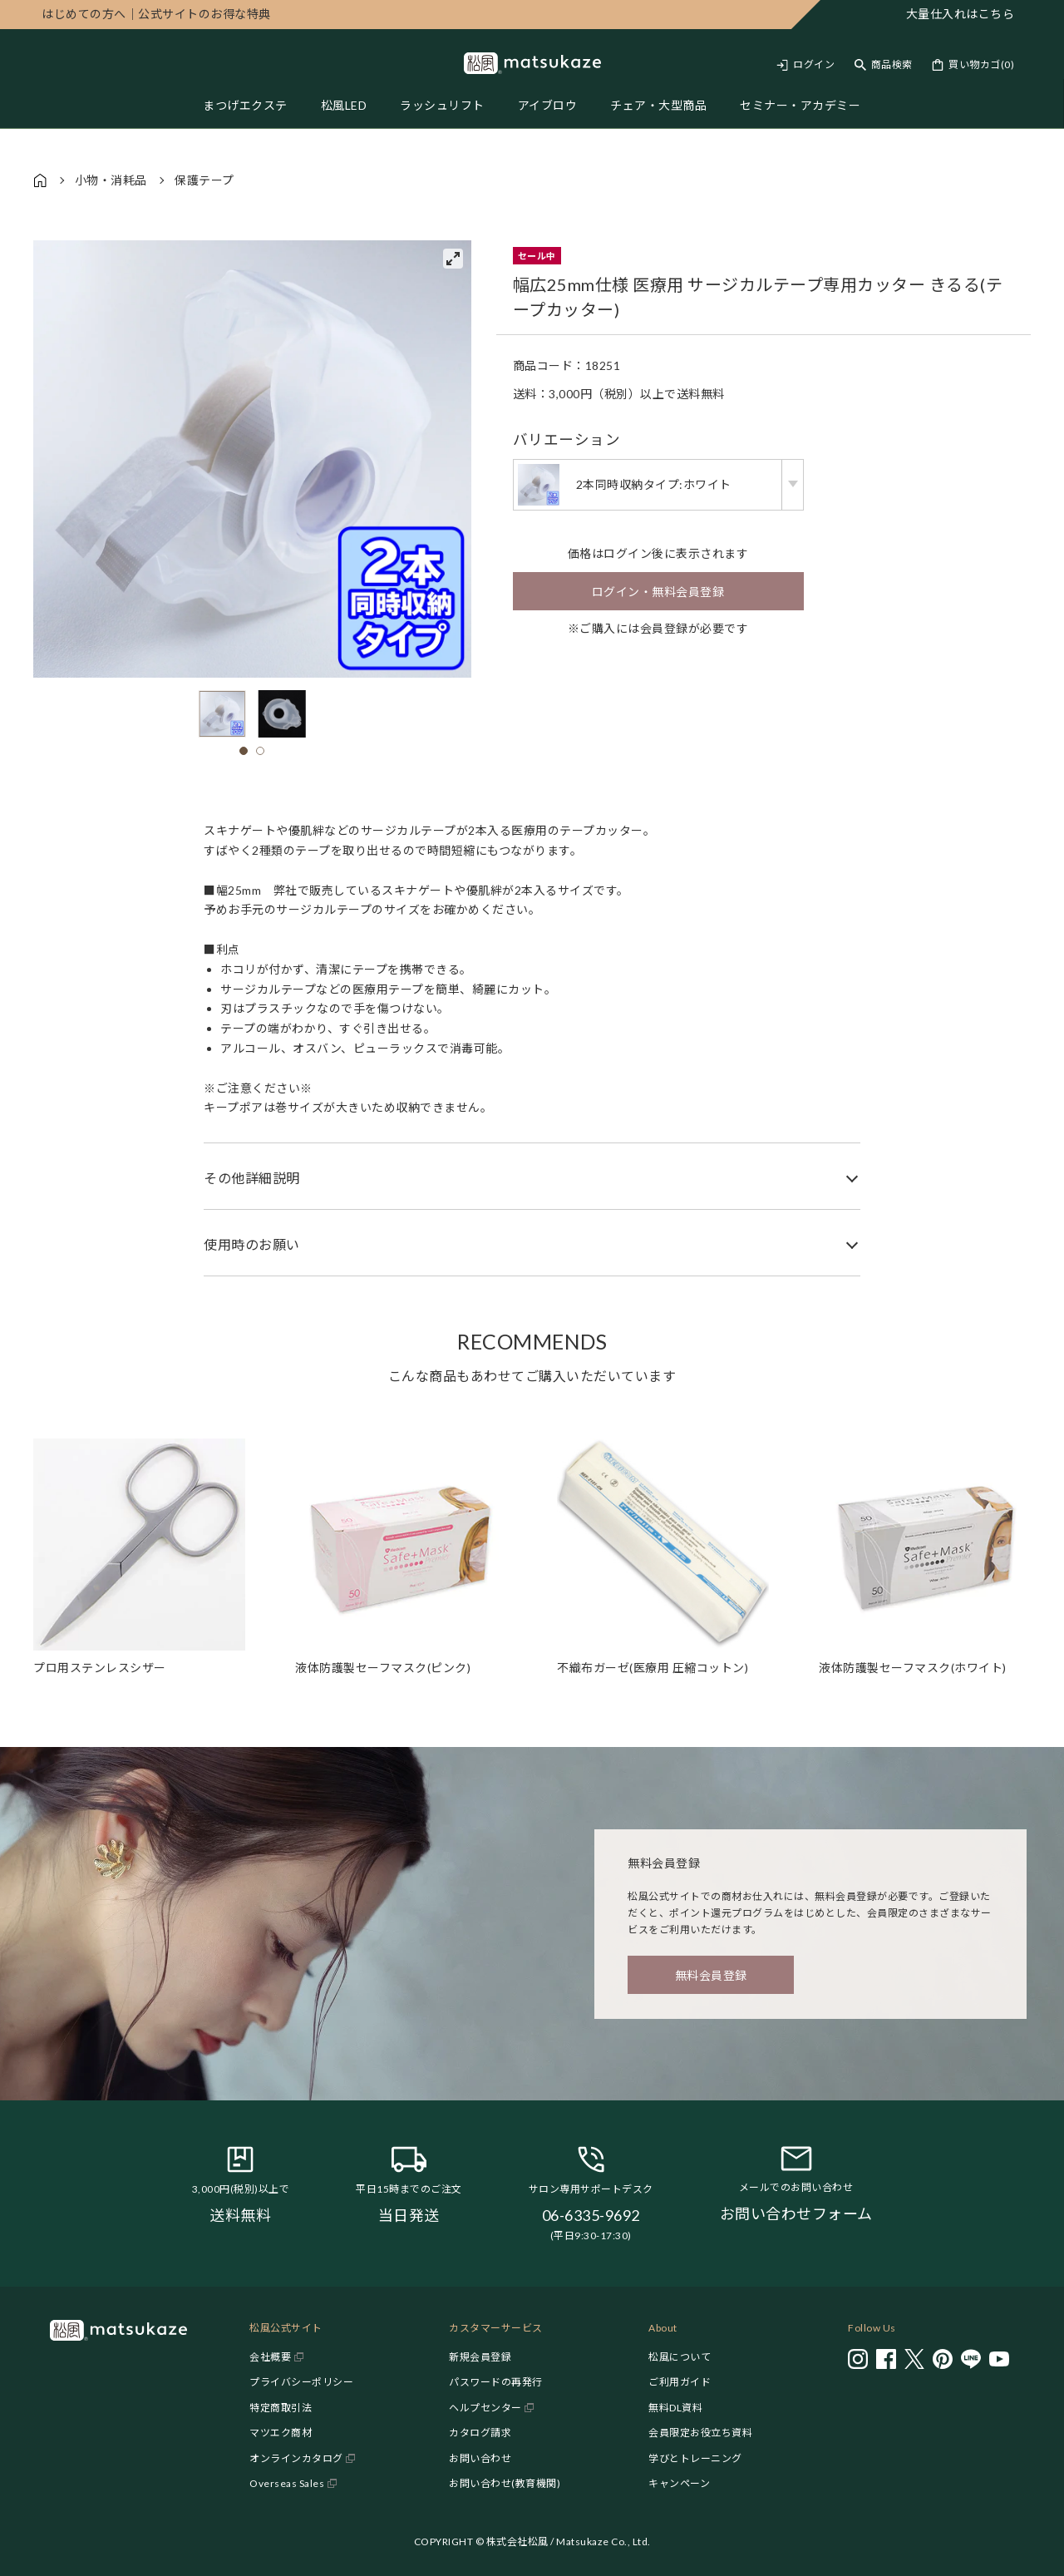  What do you see at coordinates (679, 2483) in the screenshot?
I see `キャンペーン` at bounding box center [679, 2483].